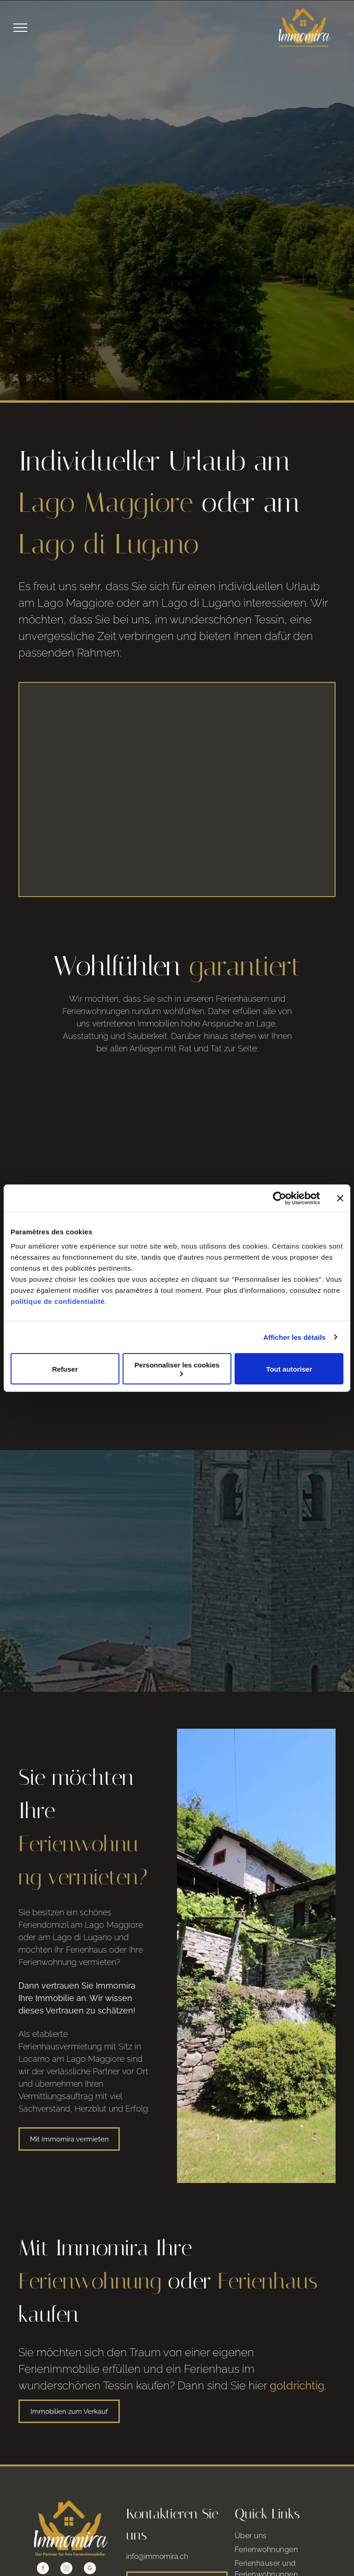 Image resolution: width=354 pixels, height=2576 pixels. Describe the element at coordinates (66, 2550) in the screenshot. I see `[instagram]` at that location.